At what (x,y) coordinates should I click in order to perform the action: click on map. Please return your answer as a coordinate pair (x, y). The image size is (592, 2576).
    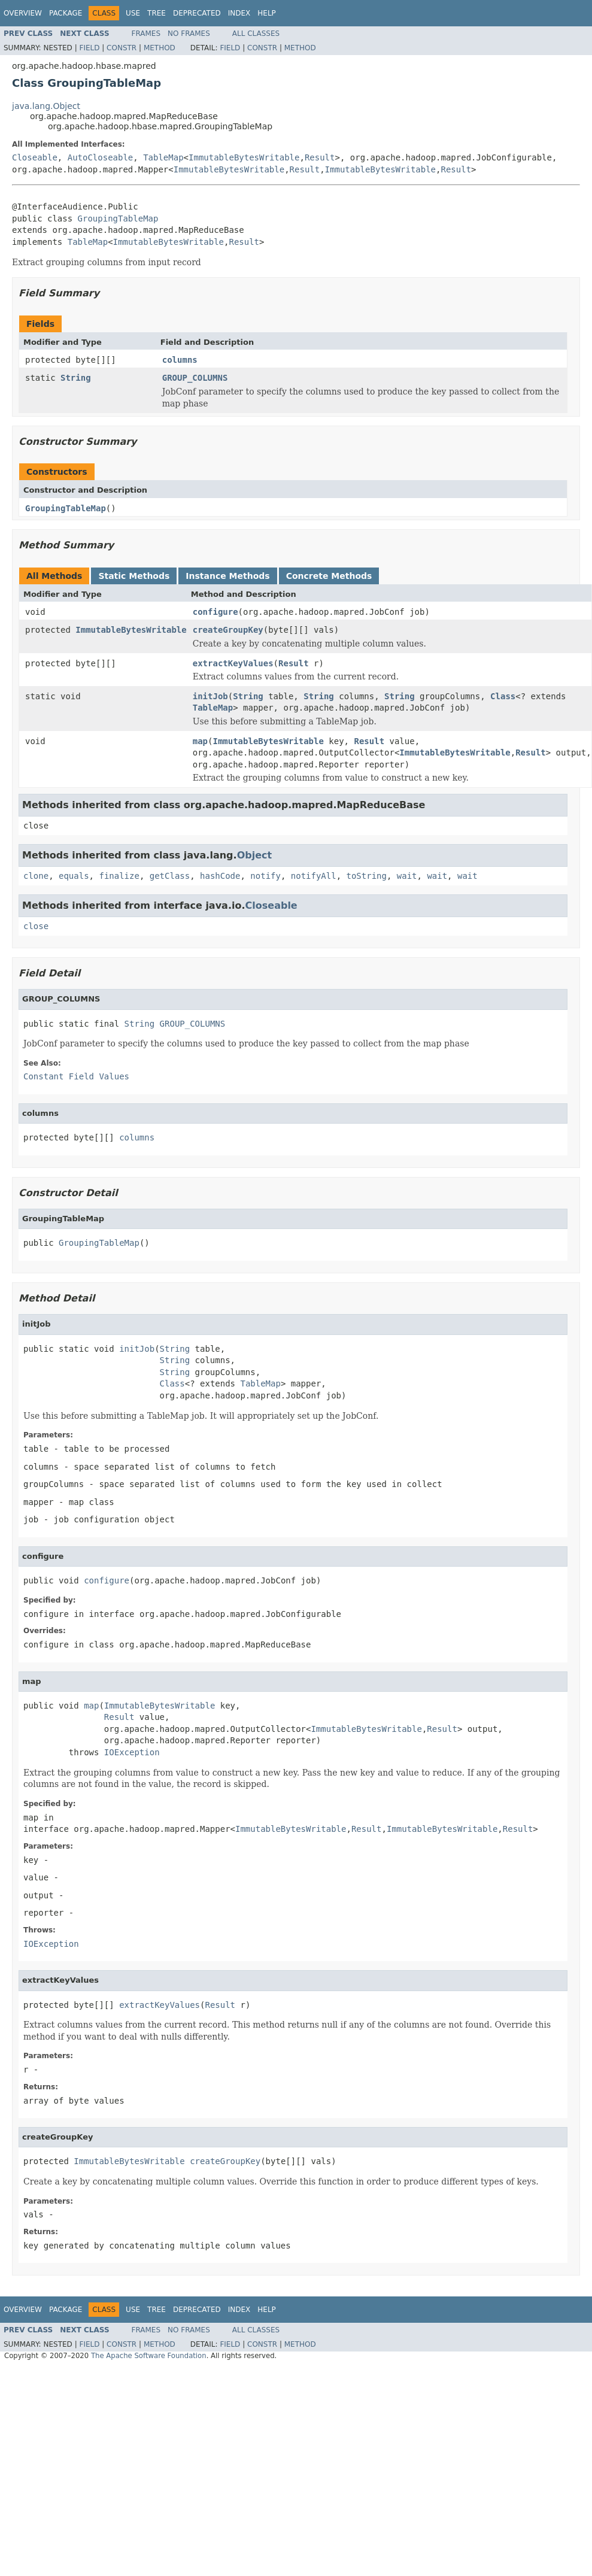
    Looking at the image, I should click on (200, 741).